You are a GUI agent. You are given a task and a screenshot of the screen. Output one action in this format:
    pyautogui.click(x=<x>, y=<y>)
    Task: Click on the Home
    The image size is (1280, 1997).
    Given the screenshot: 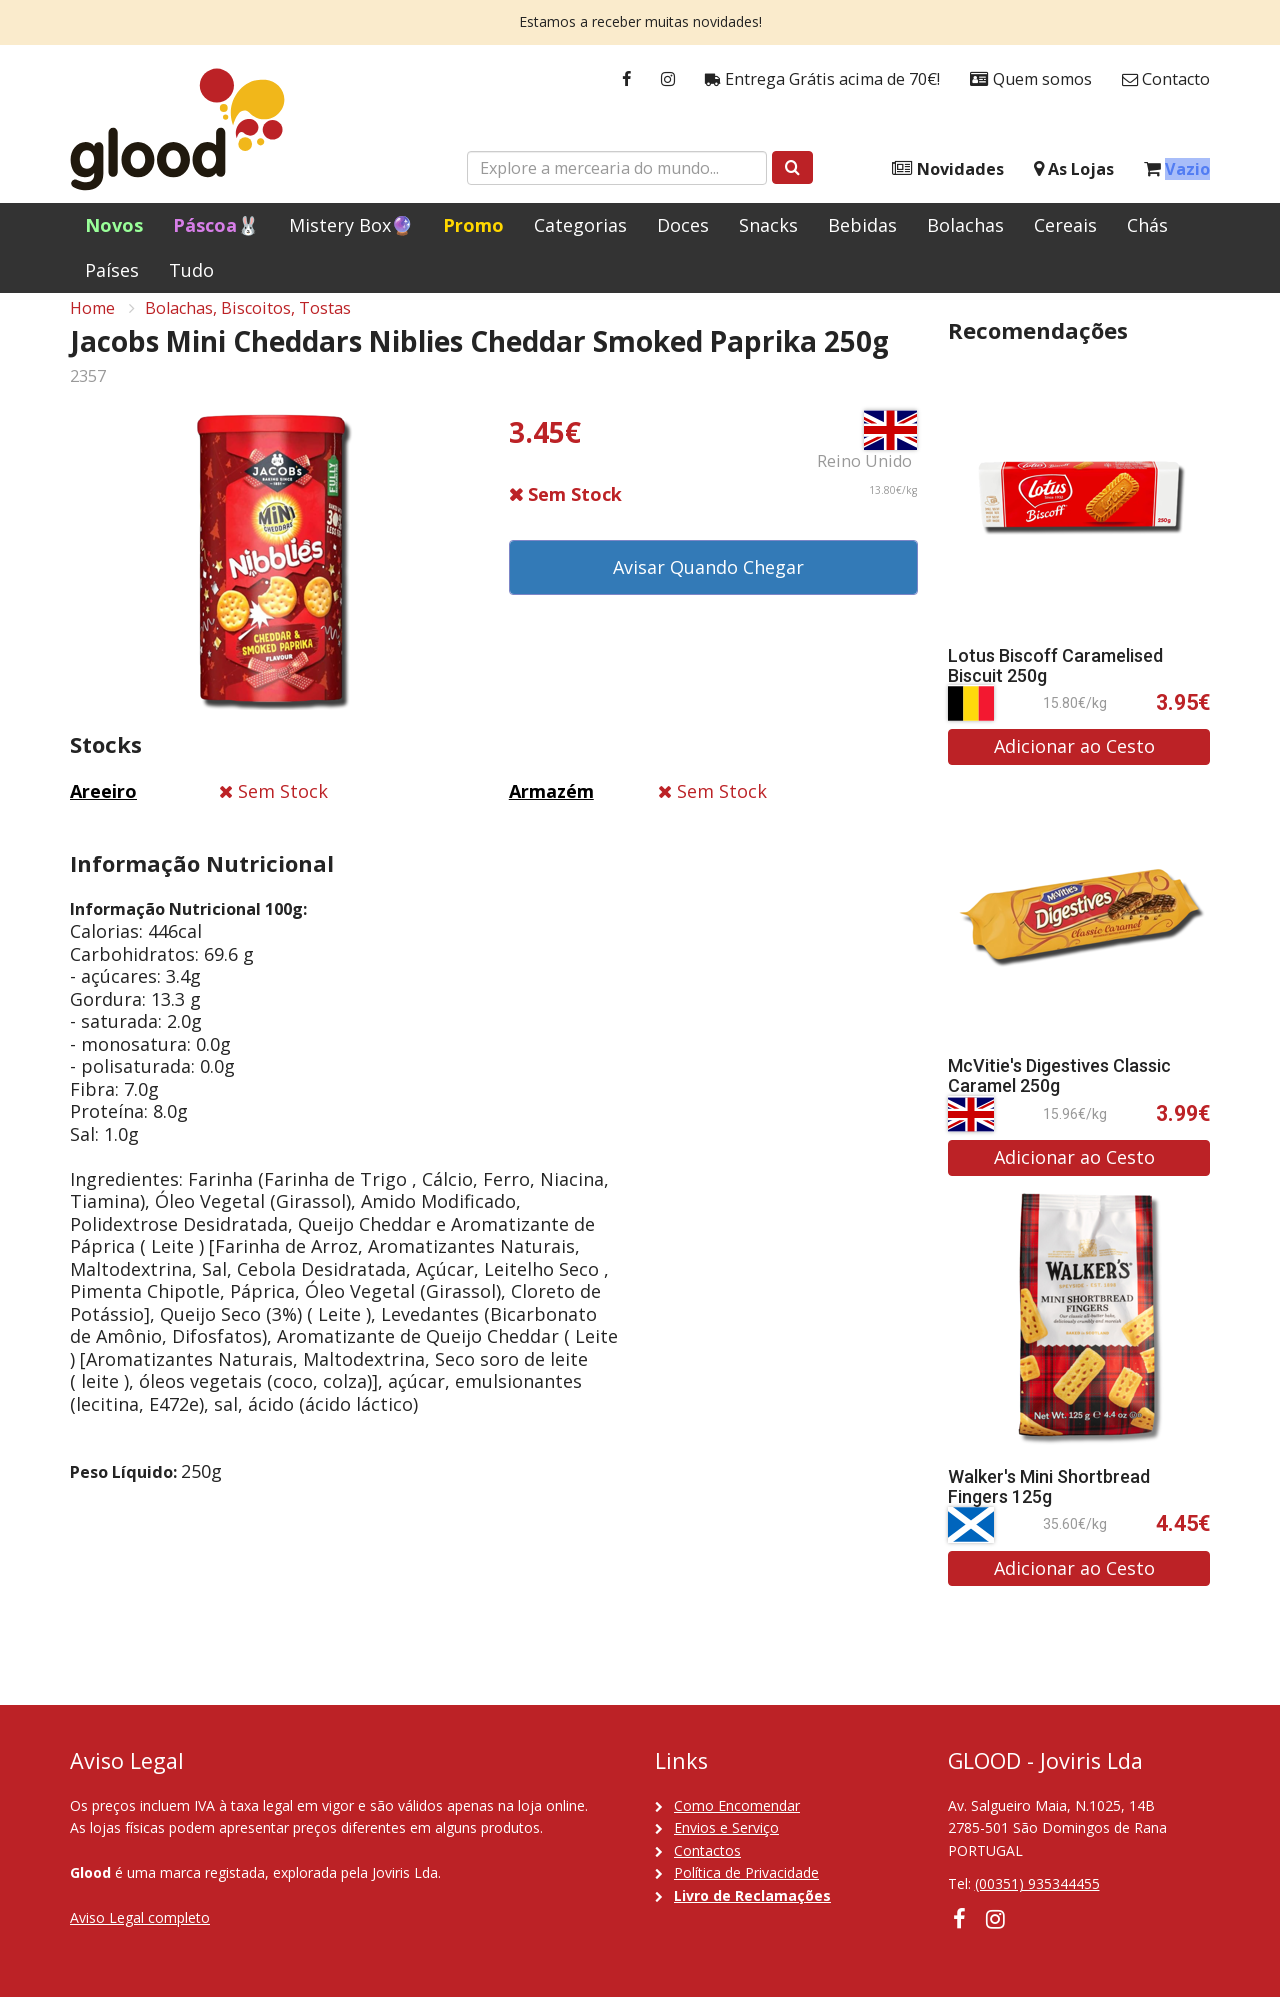 What is the action you would take?
    pyautogui.click(x=92, y=326)
    